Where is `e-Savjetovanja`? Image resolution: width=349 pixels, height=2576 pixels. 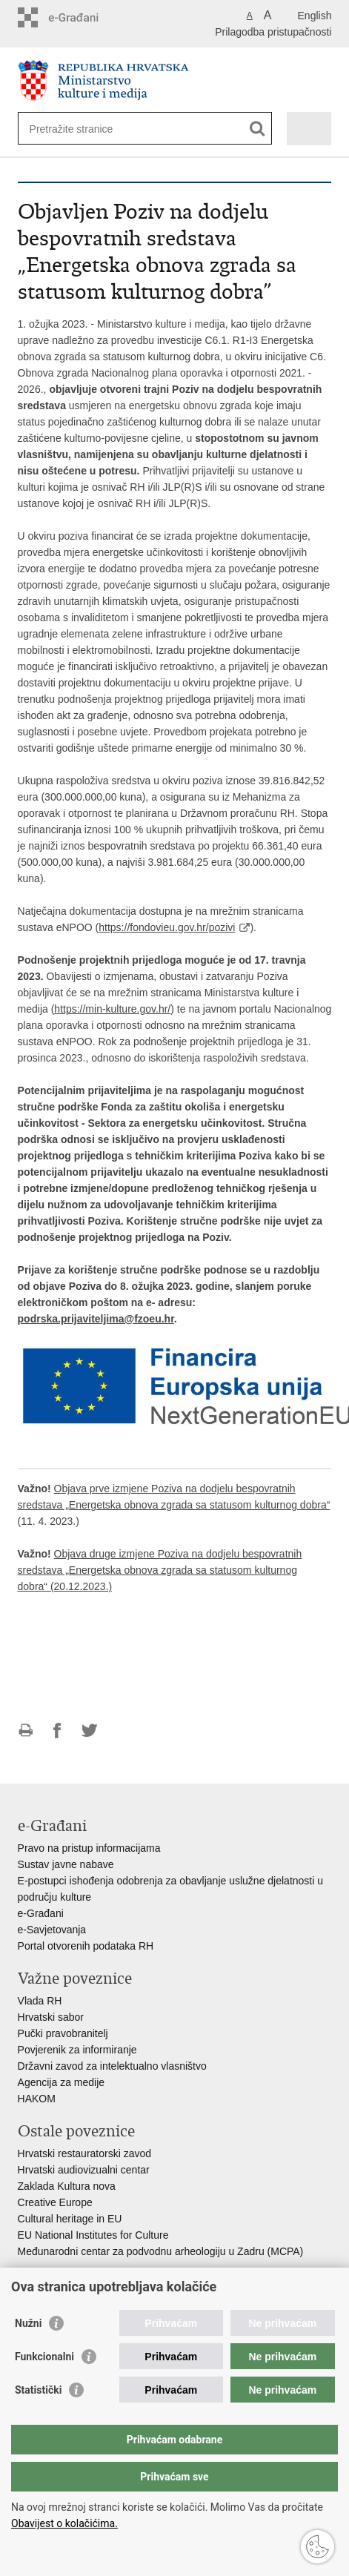
e-Savjetovanja is located at coordinates (52, 1930).